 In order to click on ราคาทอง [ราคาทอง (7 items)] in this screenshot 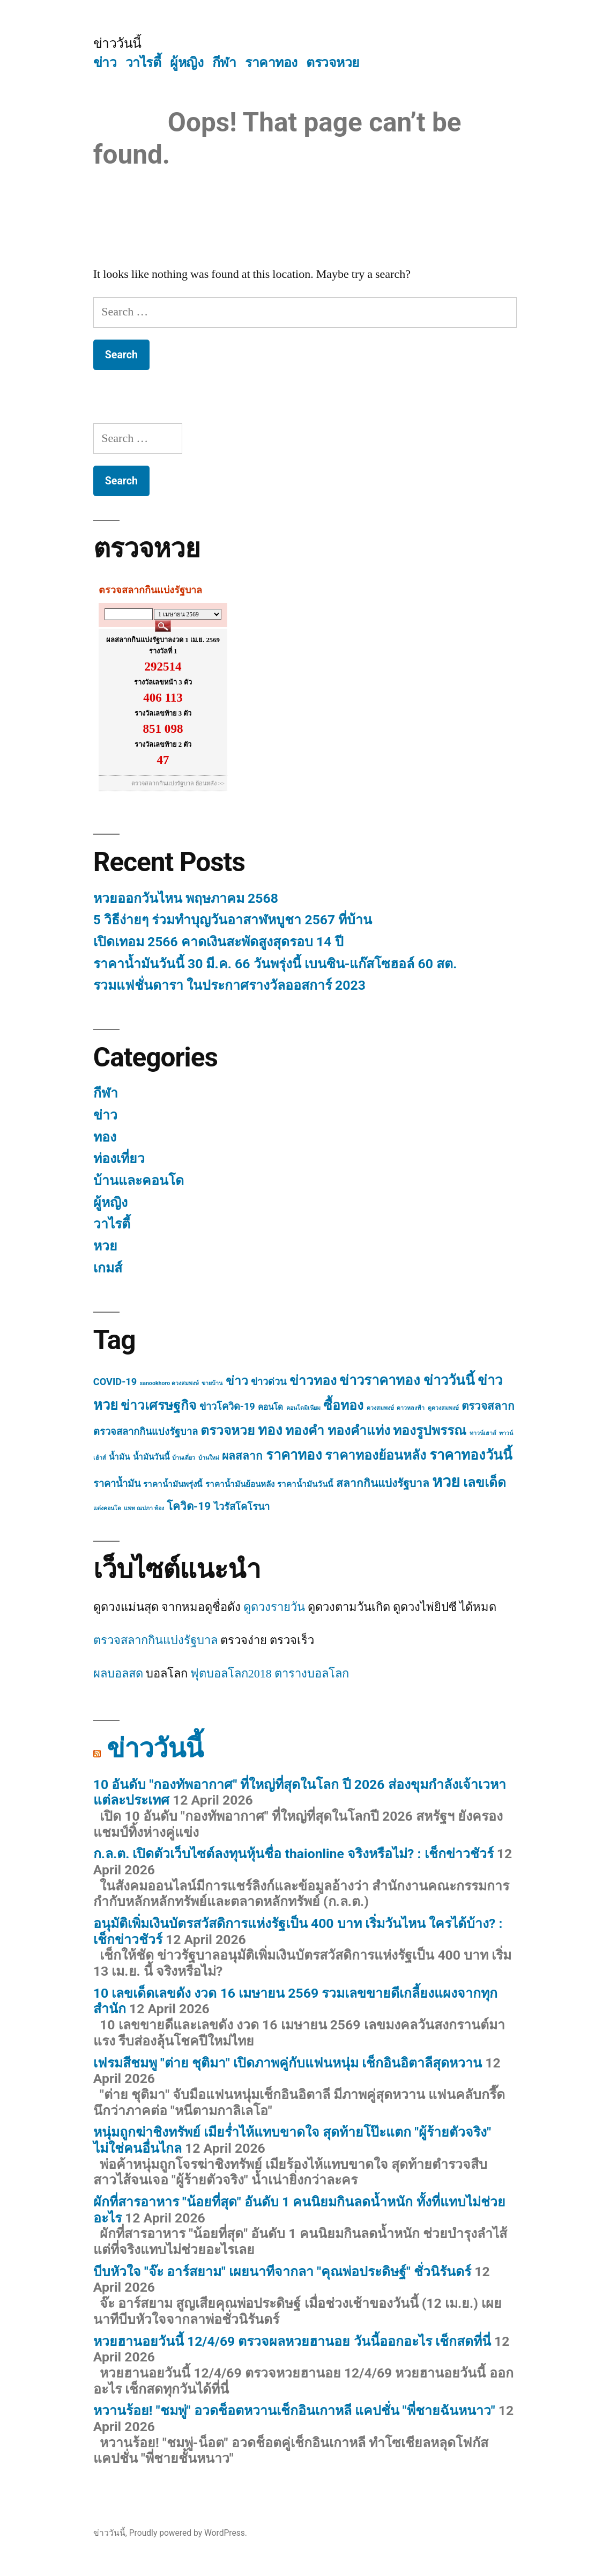, I will do `click(294, 1455)`.